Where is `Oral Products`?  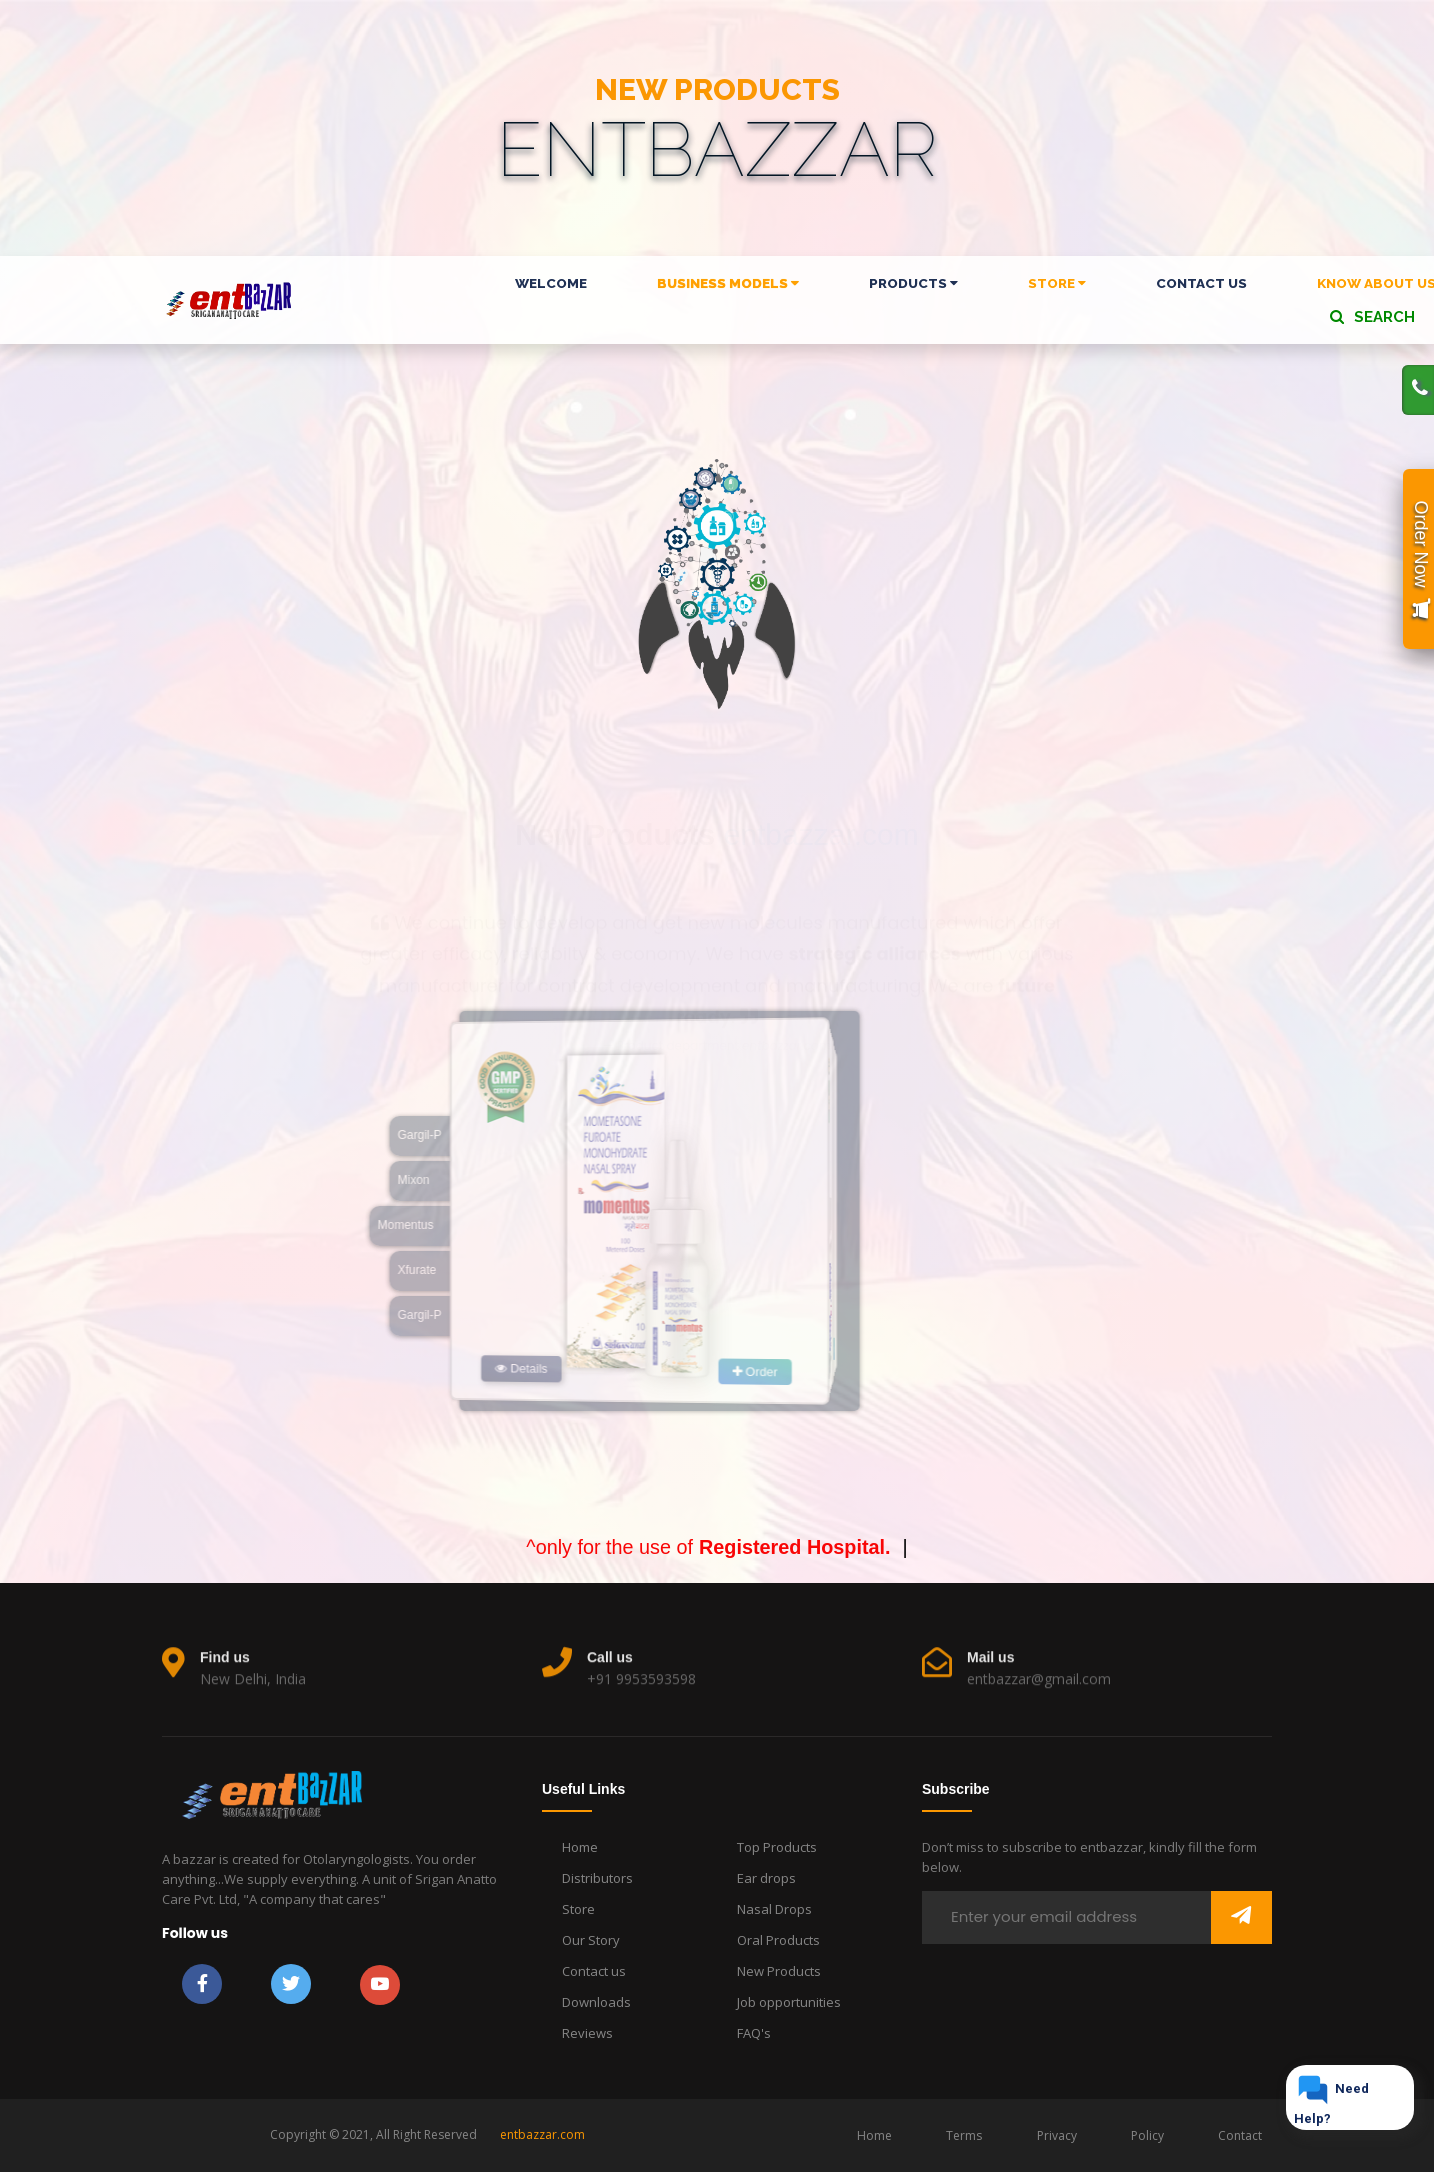 Oral Products is located at coordinates (778, 1940).